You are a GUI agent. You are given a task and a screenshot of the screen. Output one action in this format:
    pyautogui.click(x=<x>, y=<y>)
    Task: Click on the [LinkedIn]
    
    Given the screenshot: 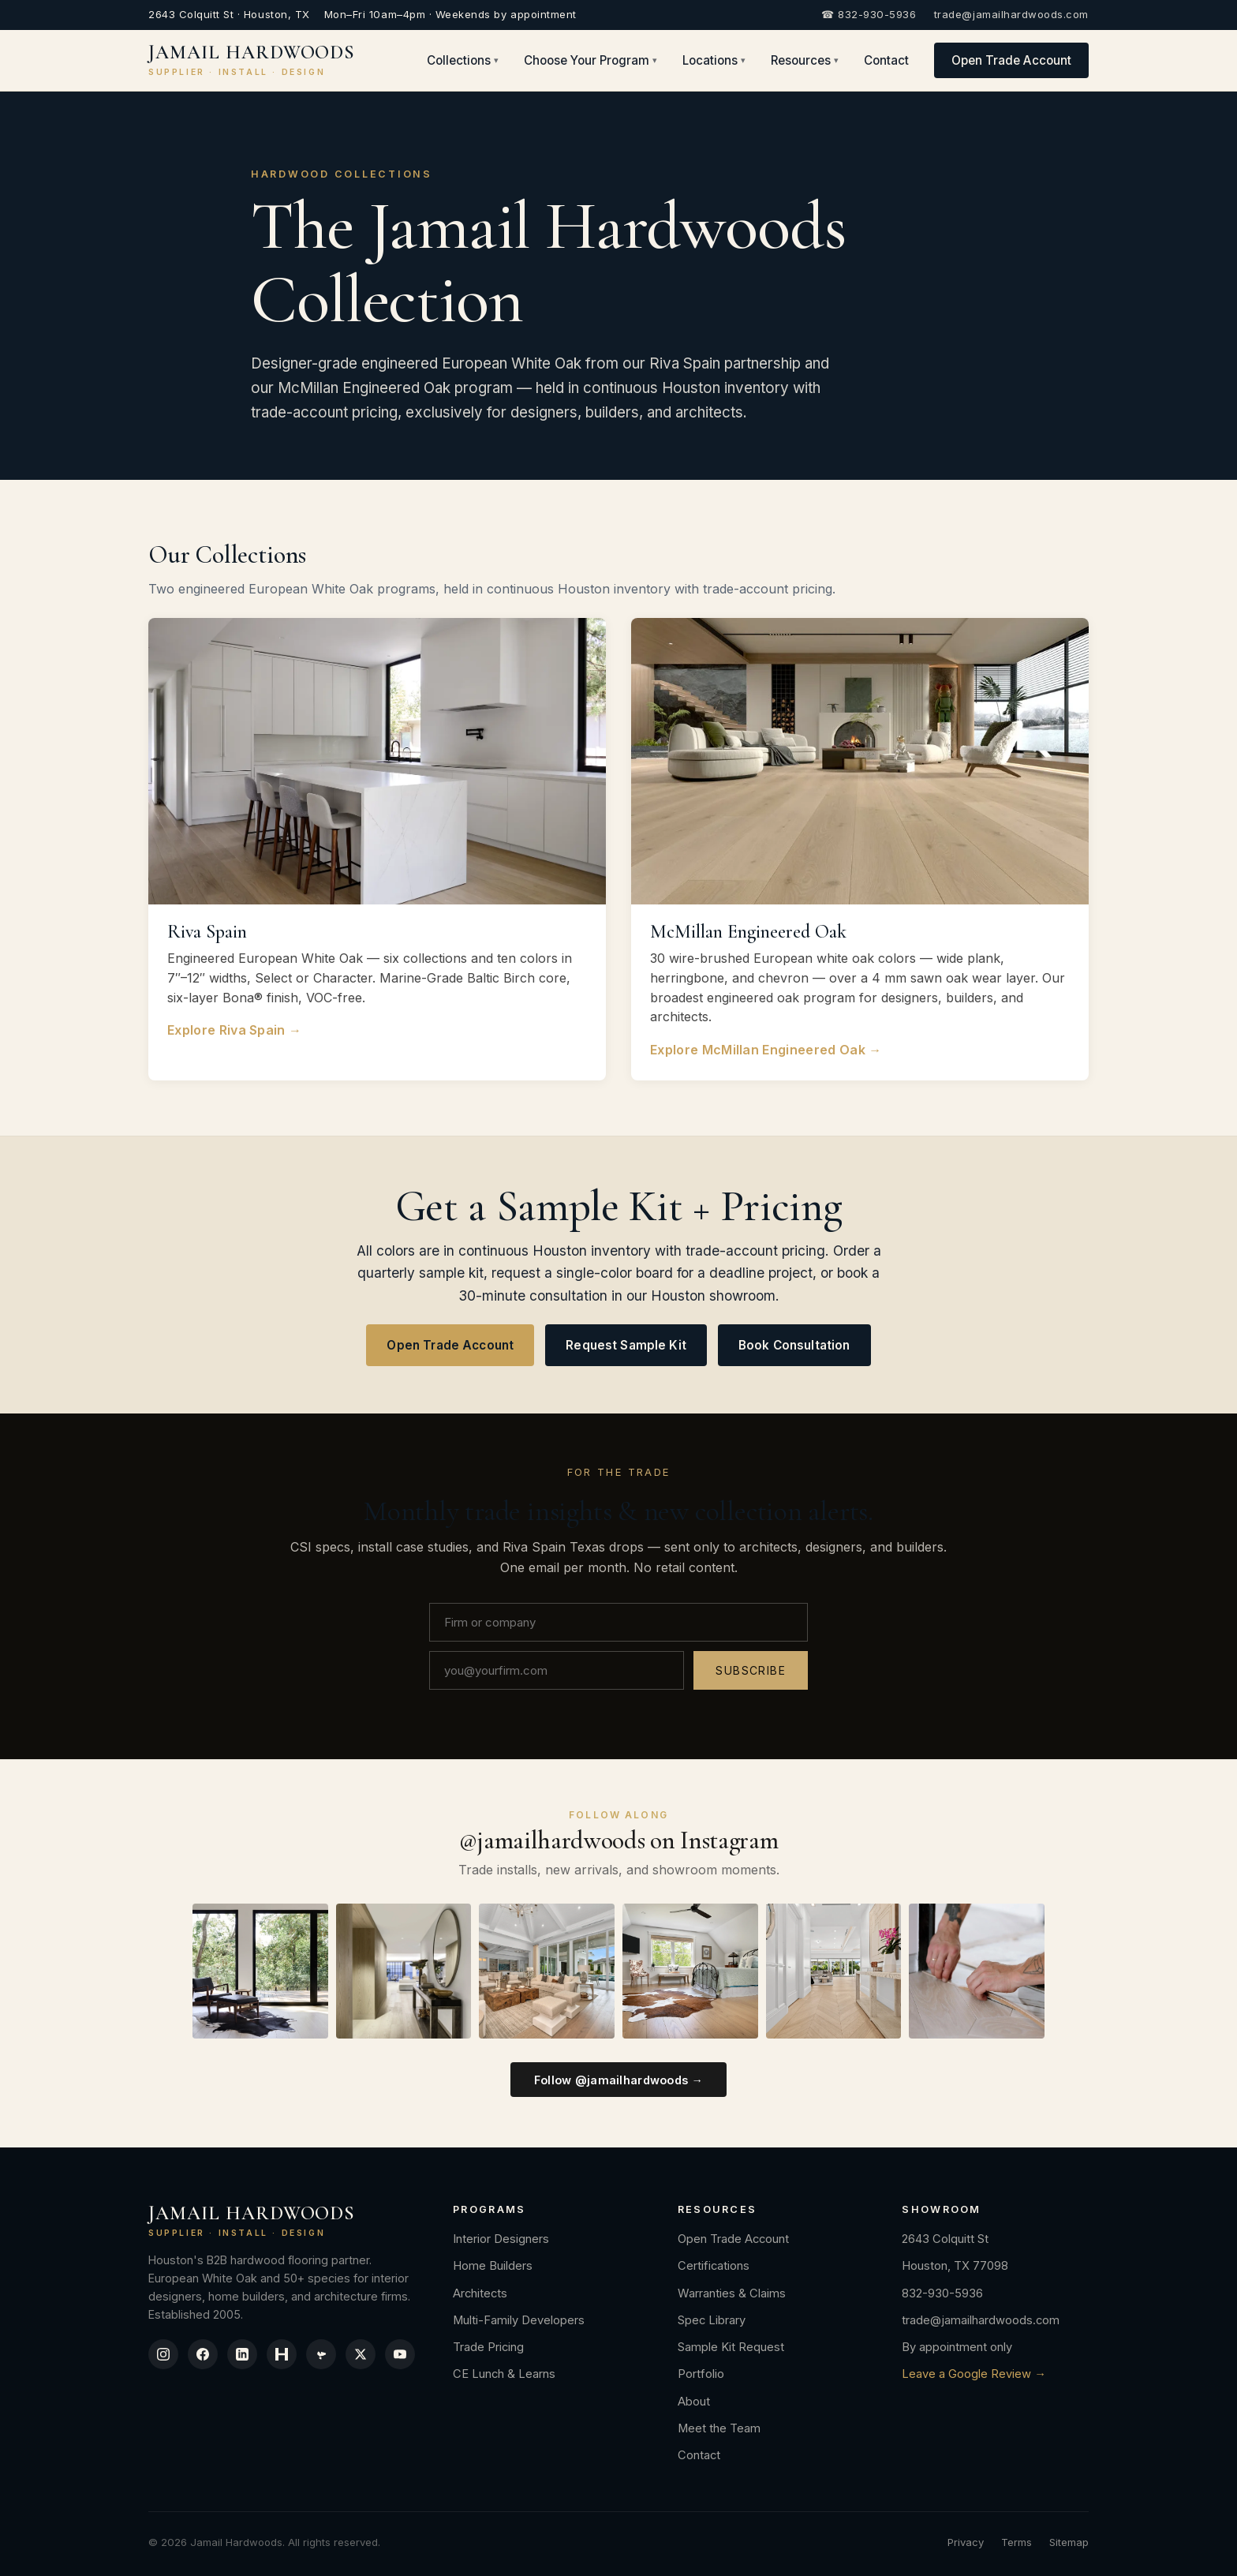 What is the action you would take?
    pyautogui.click(x=242, y=2354)
    